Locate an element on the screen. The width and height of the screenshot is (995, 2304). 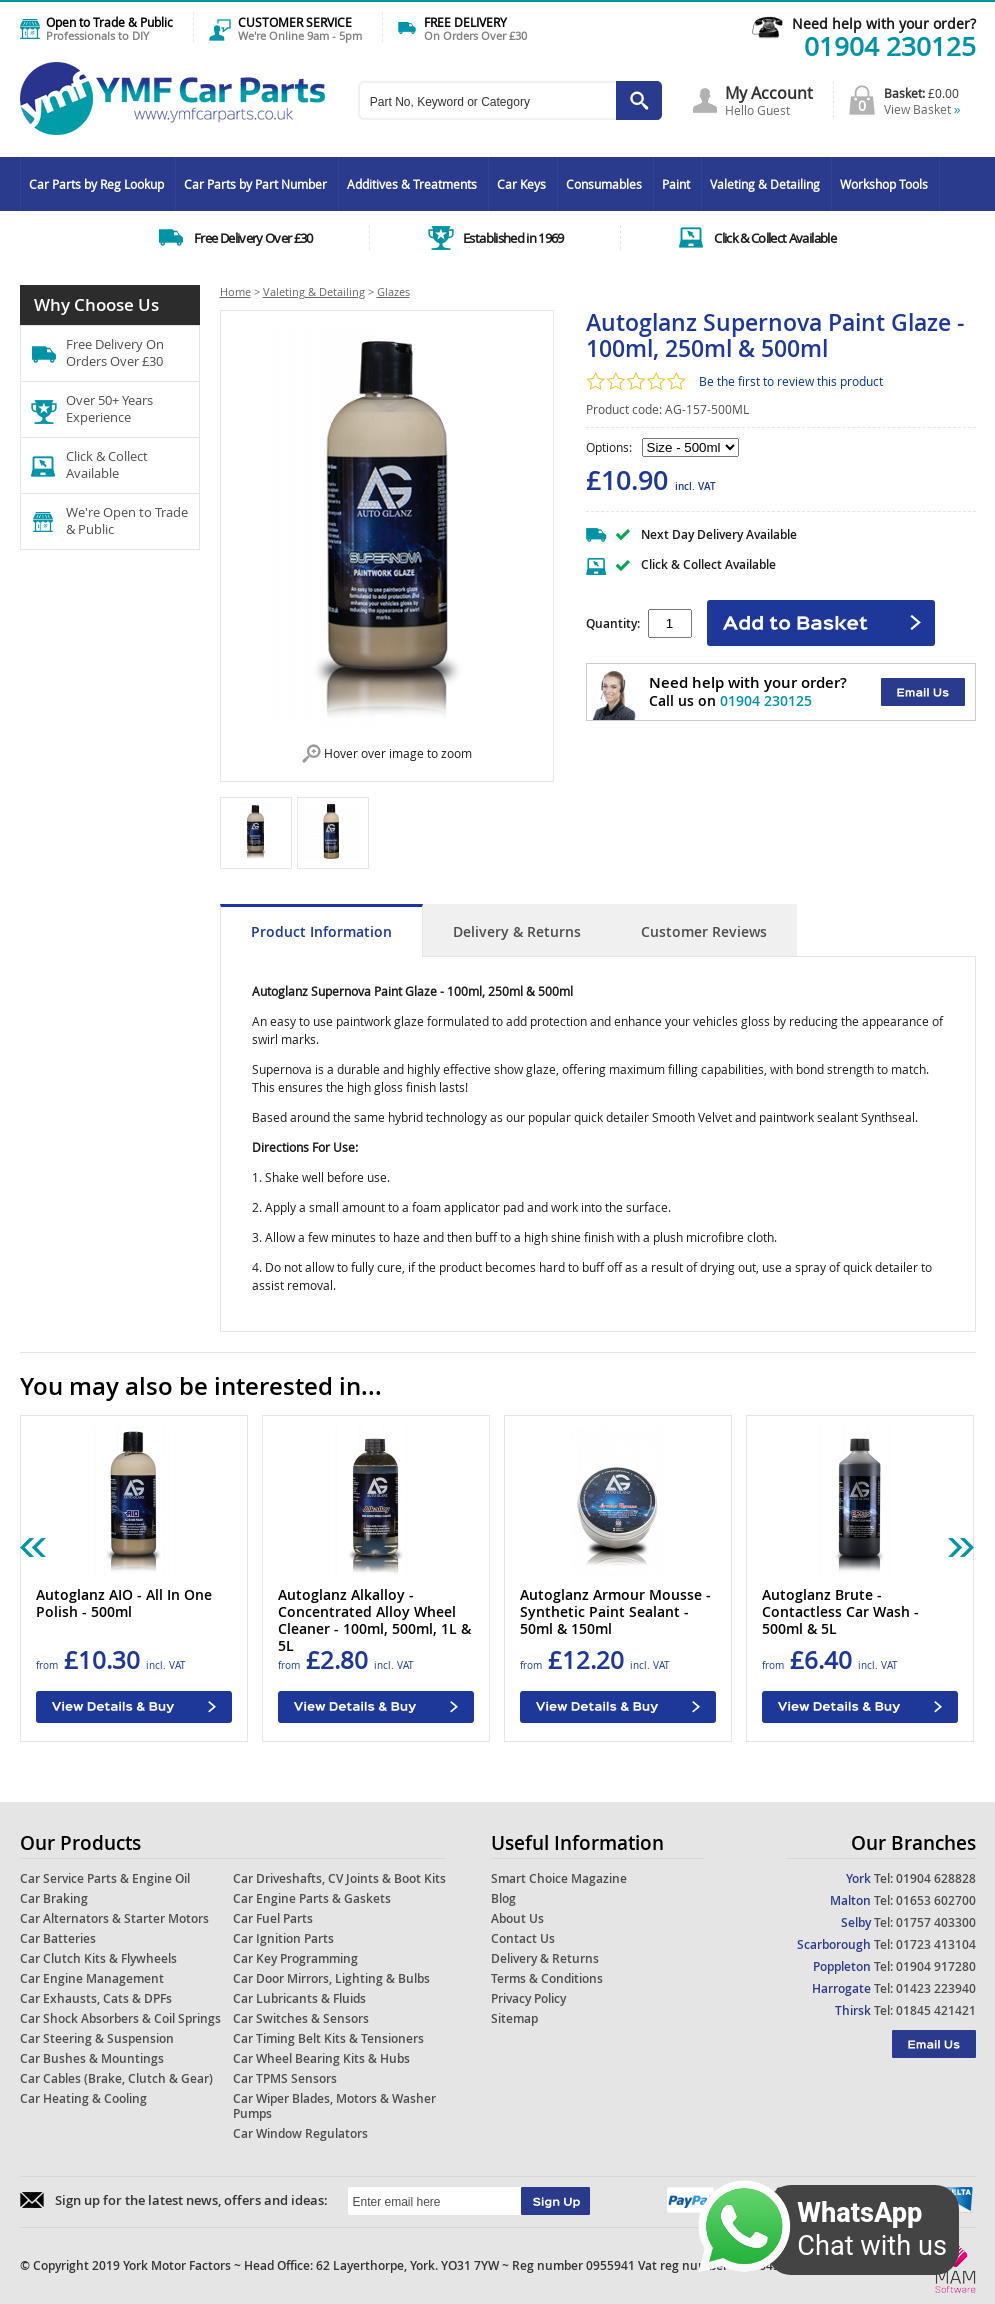
Car Exhausts, Cats & DPFs is located at coordinates (96, 1998).